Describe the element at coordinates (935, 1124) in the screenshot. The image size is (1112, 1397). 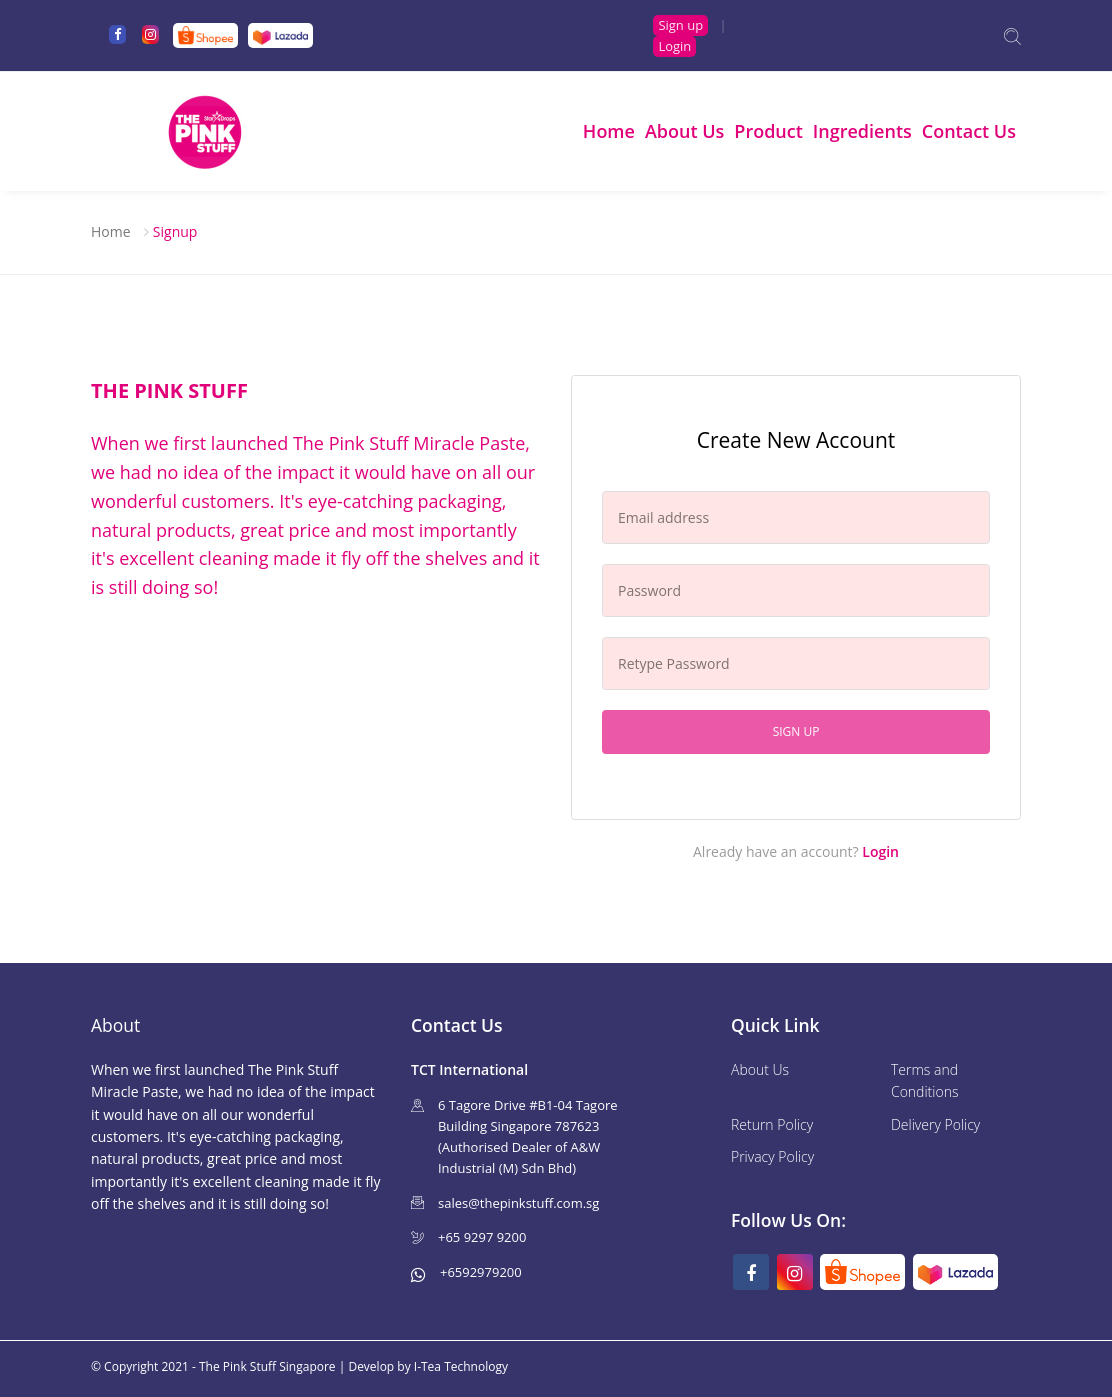
I see `Delivery Policy` at that location.